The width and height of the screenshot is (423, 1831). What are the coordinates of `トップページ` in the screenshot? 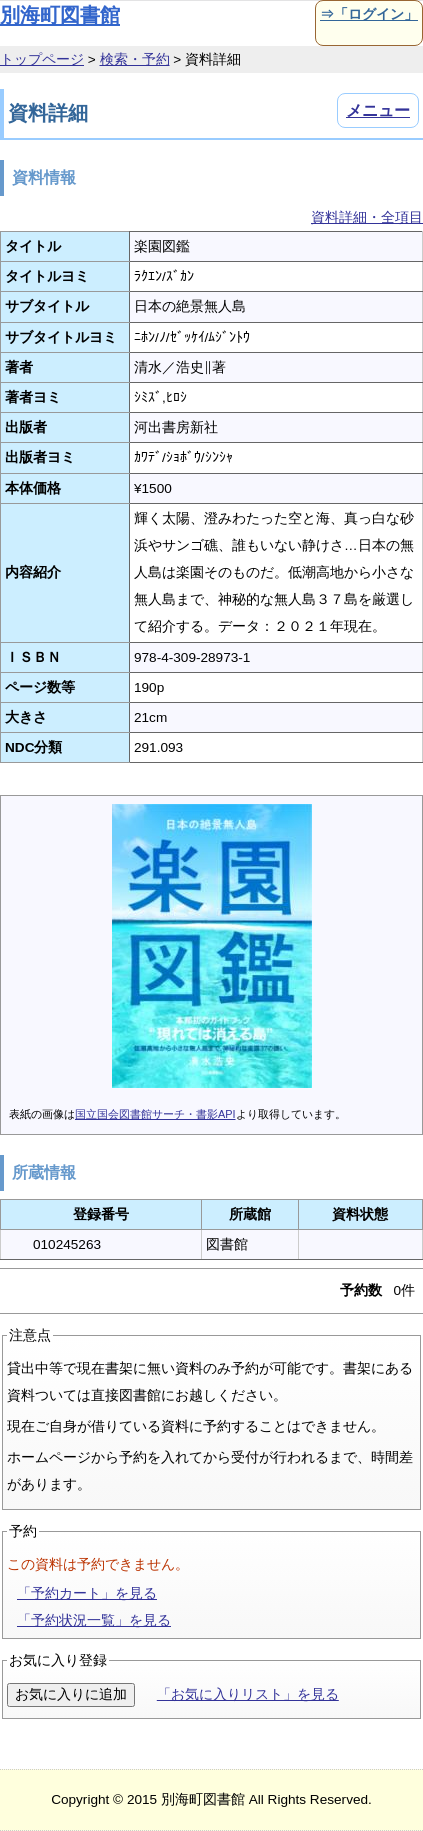 It's located at (42, 59).